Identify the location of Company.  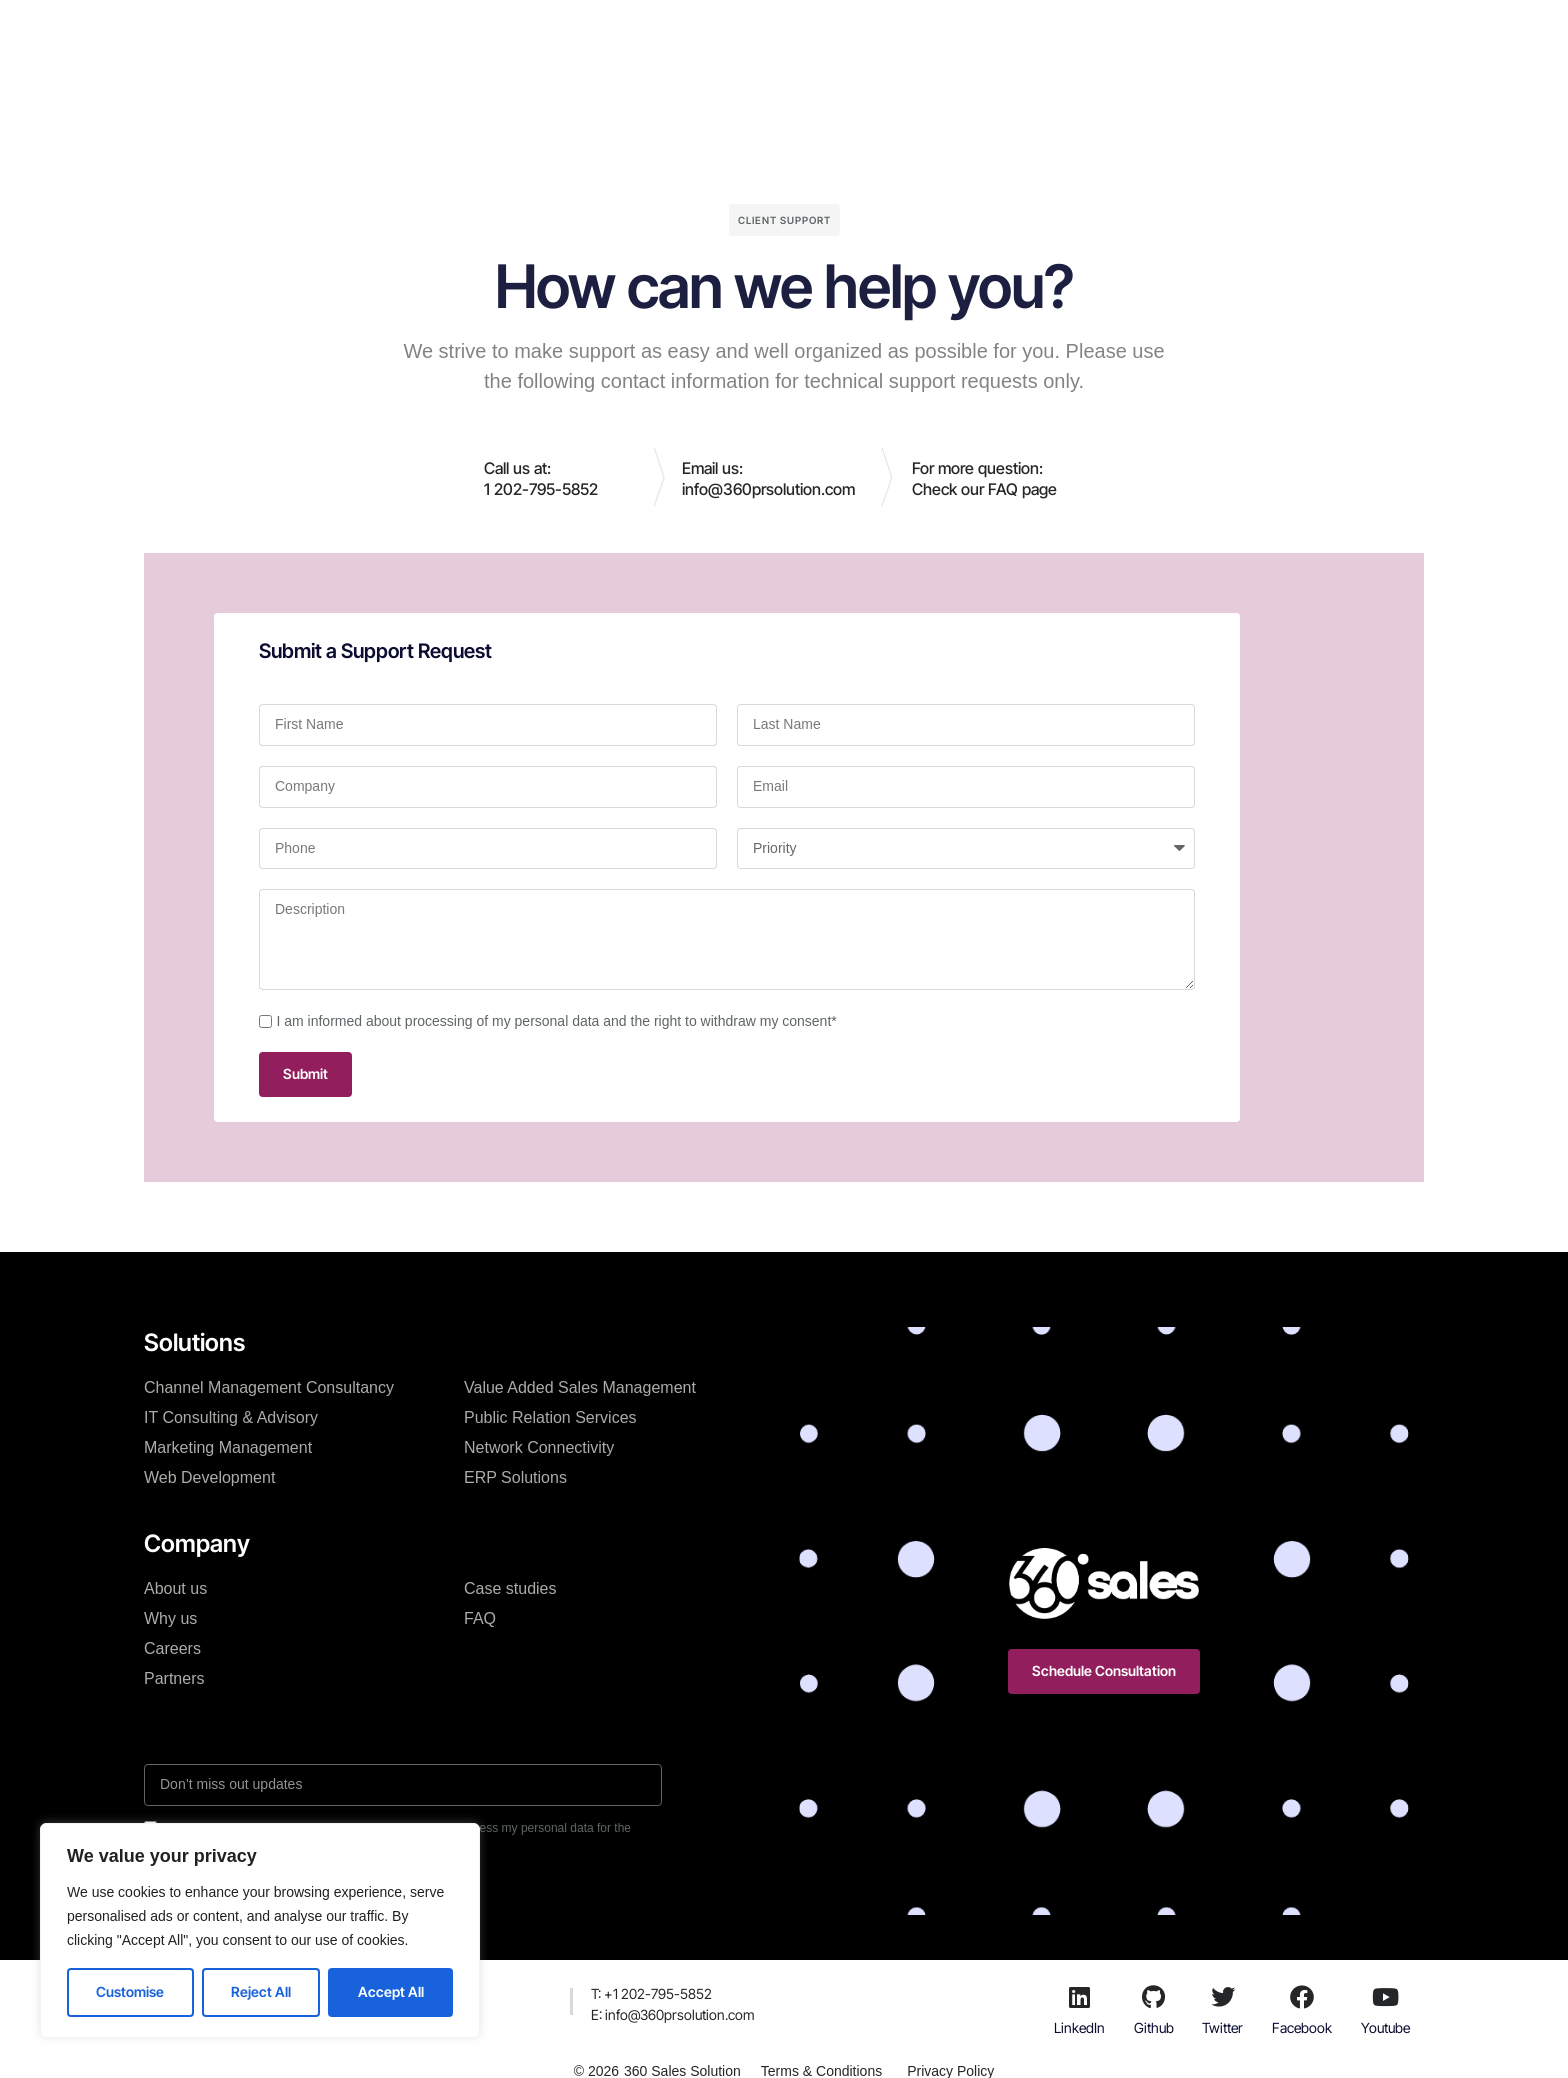
(634, 34).